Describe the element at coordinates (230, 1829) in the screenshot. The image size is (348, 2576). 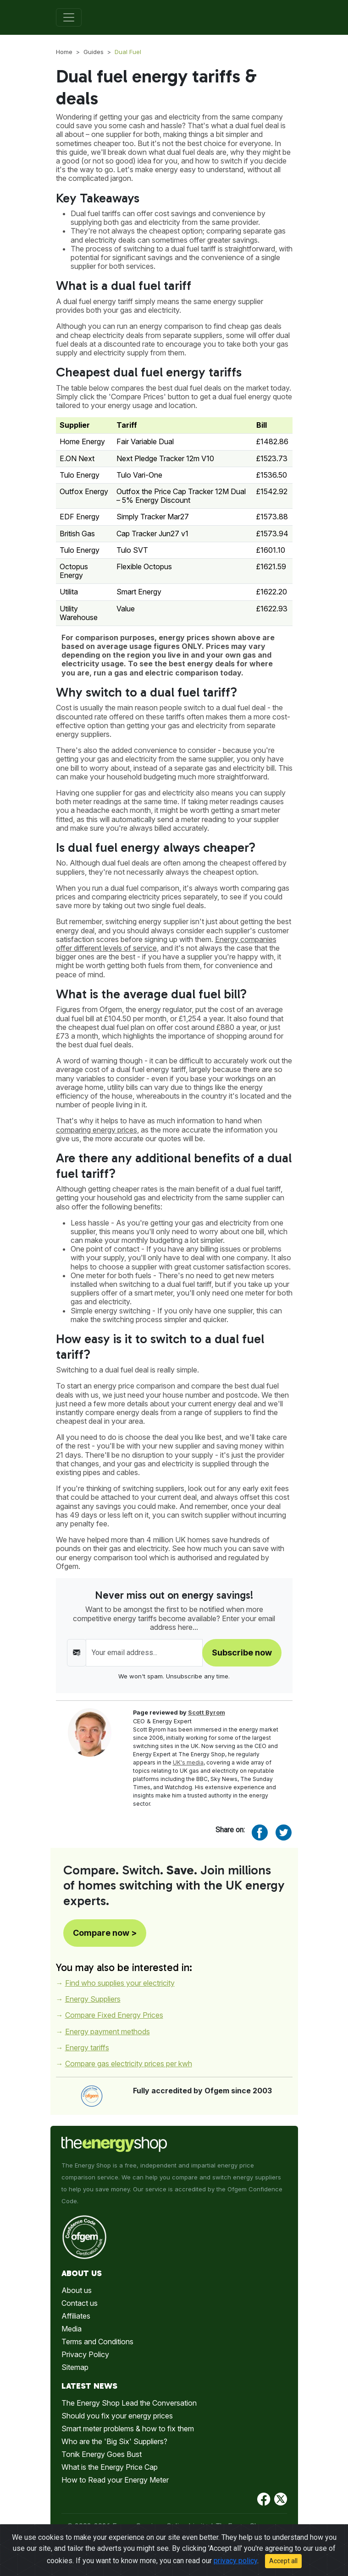
I see `Share on:` at that location.